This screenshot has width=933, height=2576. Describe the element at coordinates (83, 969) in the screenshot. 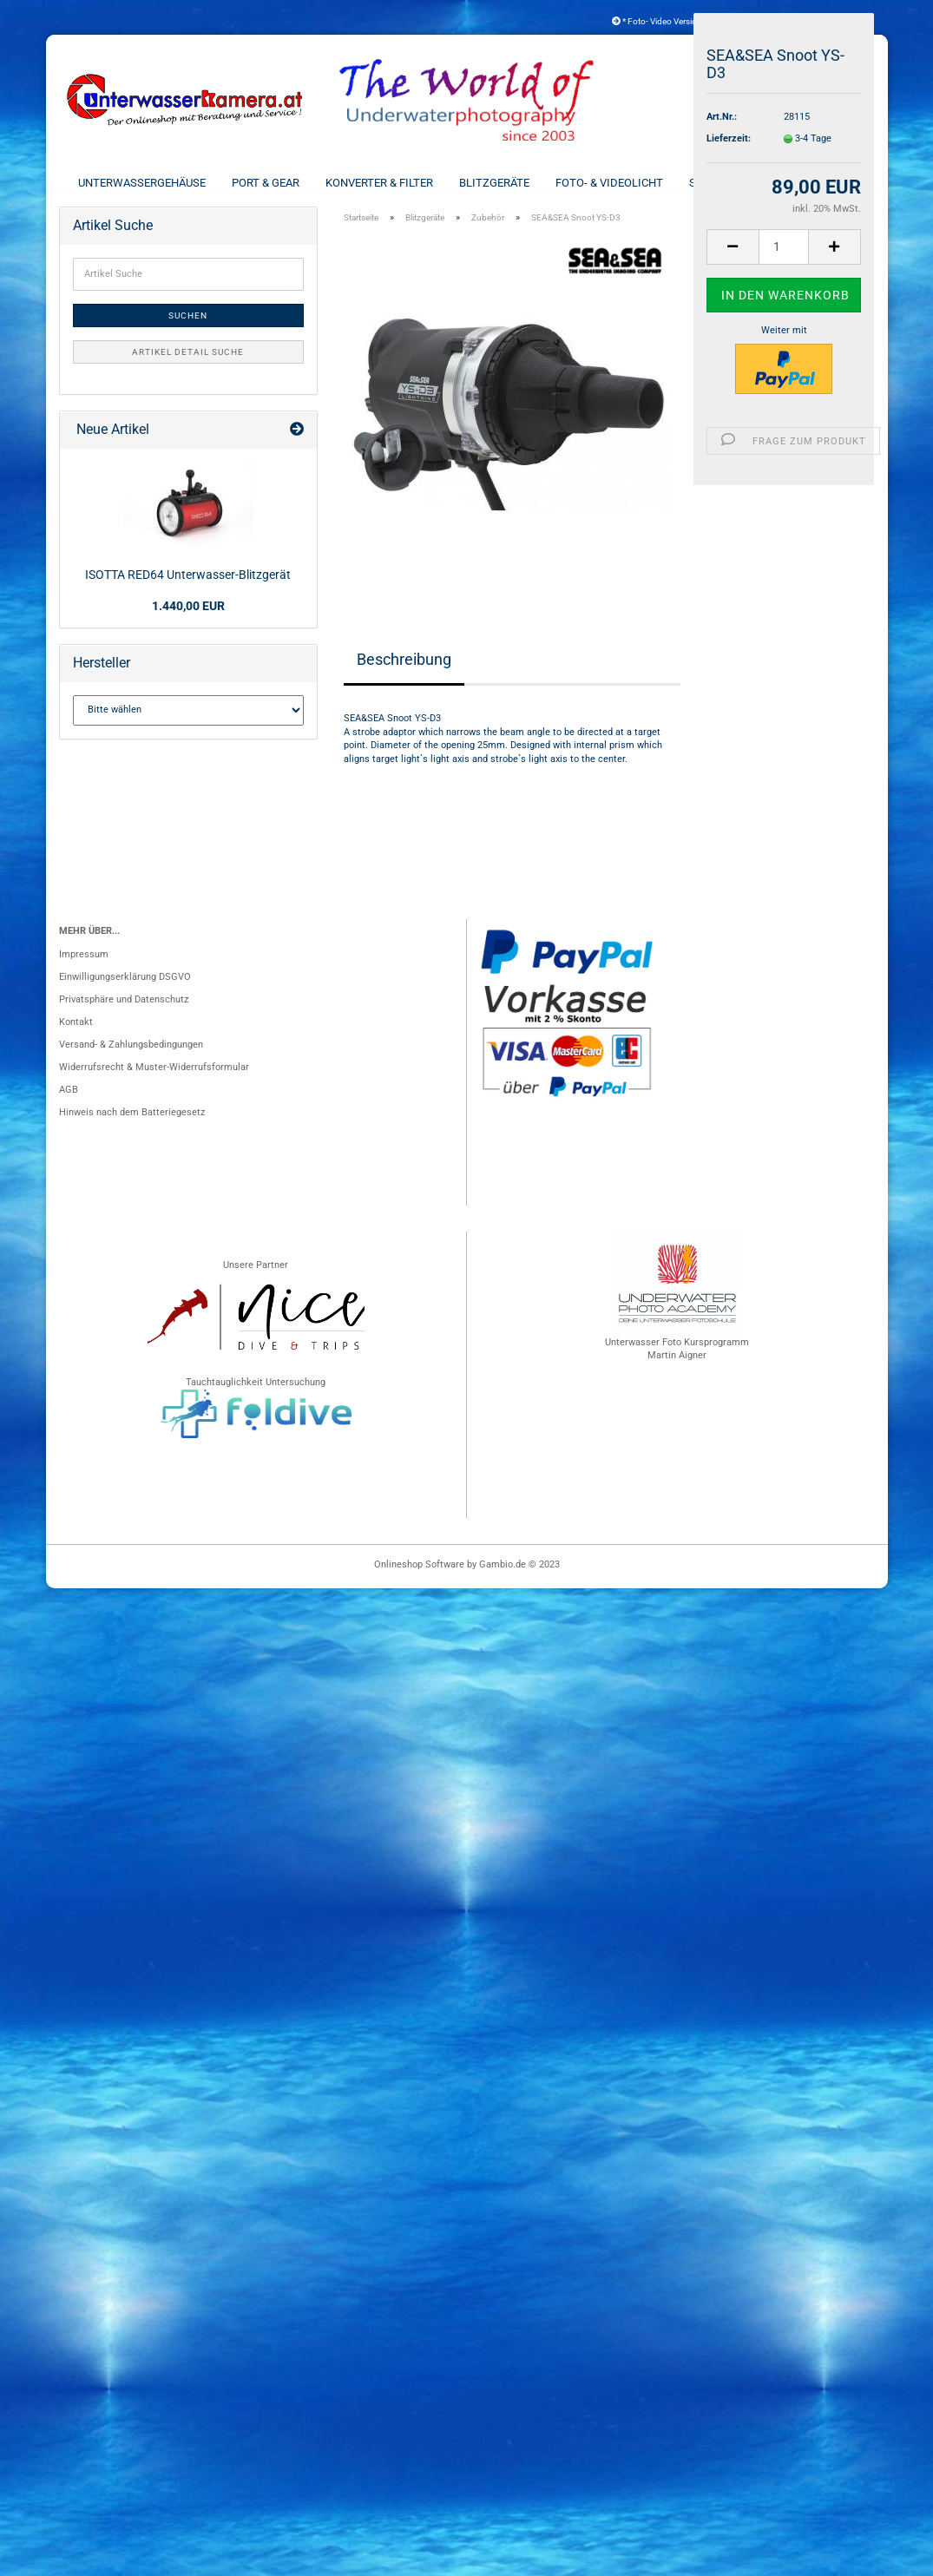

I see `Impressum` at that location.